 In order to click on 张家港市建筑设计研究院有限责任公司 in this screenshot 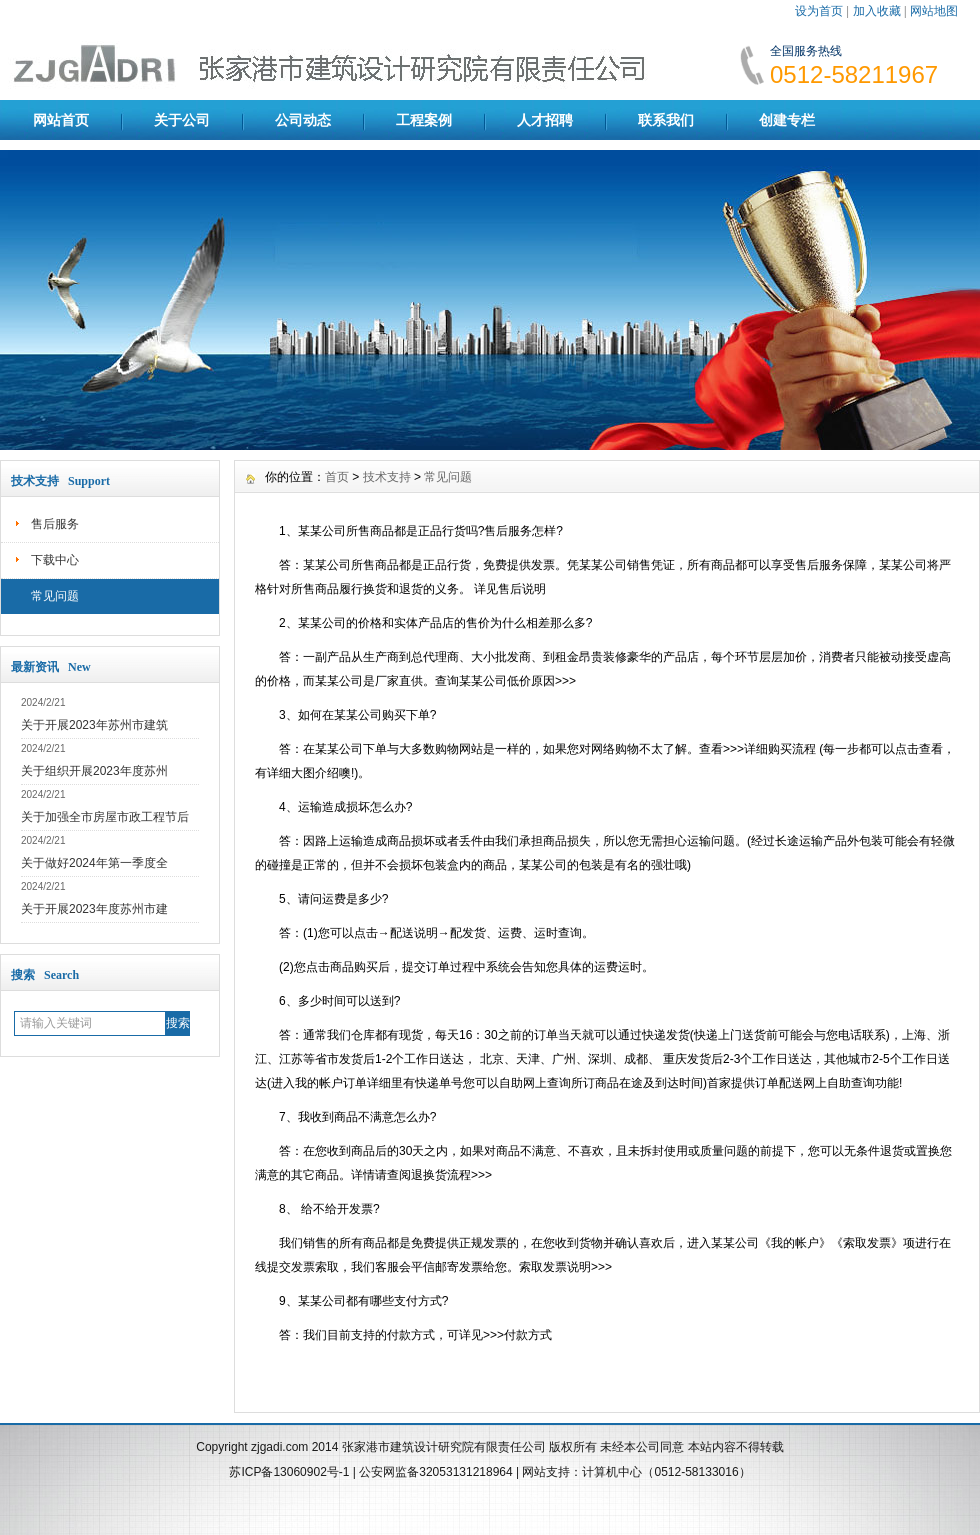, I will do `click(444, 1447)`.